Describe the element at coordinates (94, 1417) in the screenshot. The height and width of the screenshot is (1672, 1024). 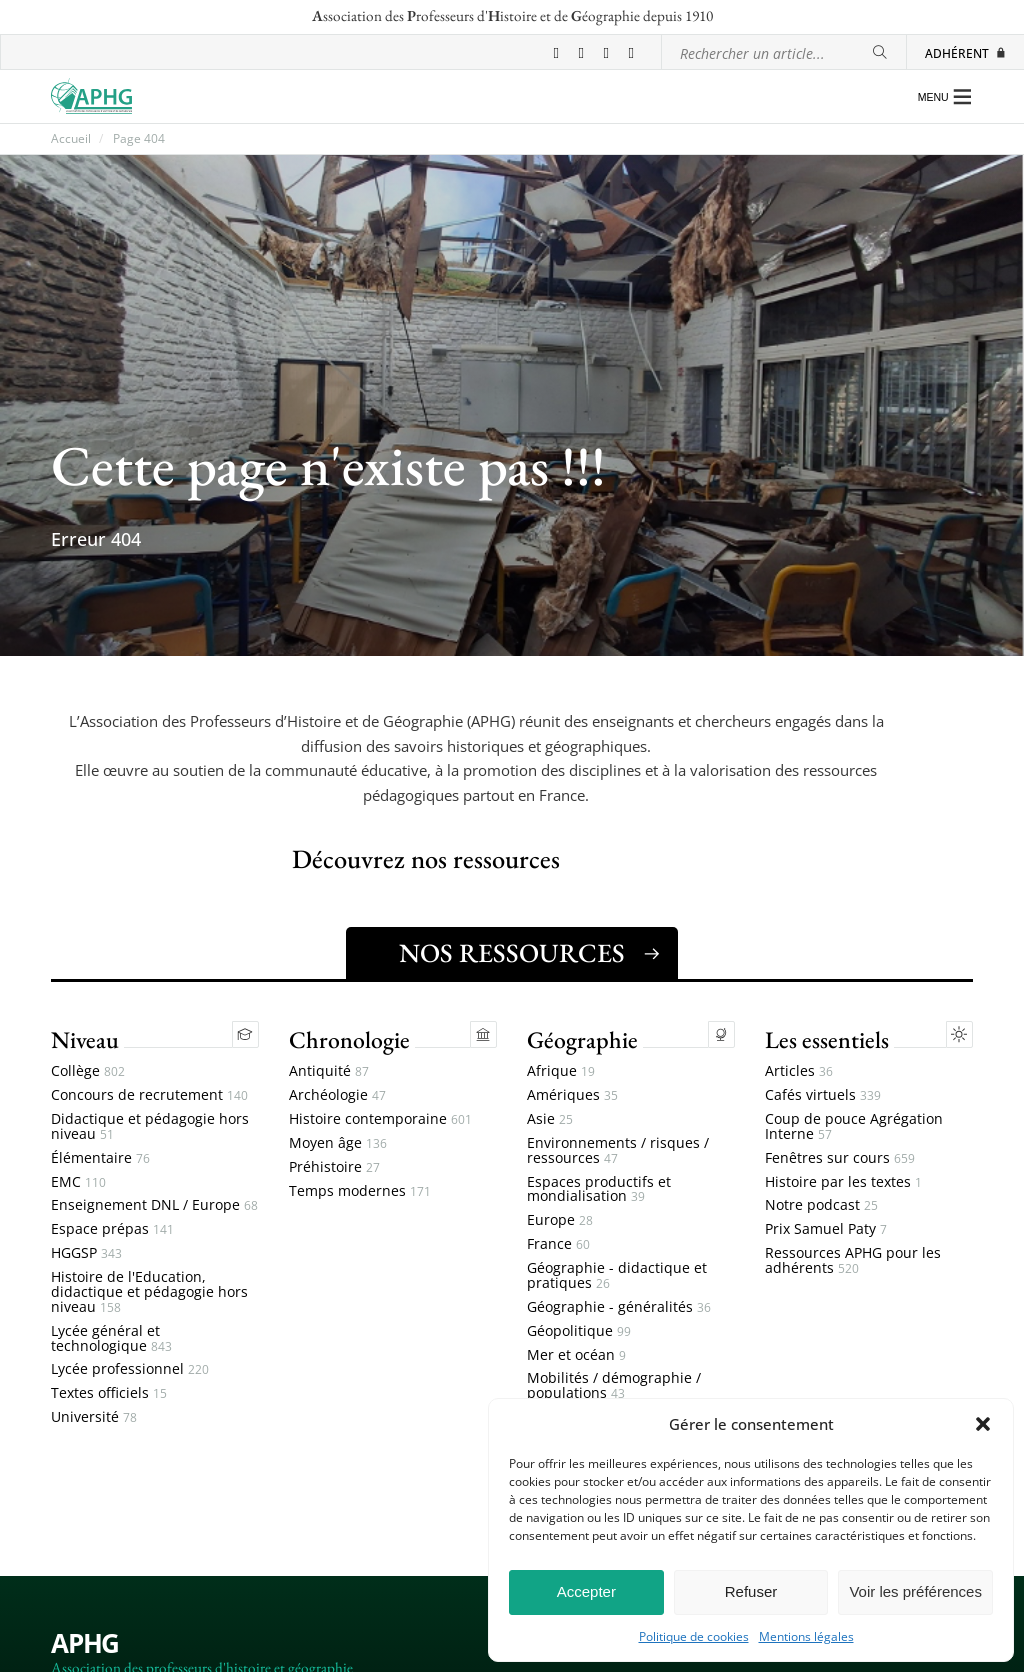
I see `Université` at that location.